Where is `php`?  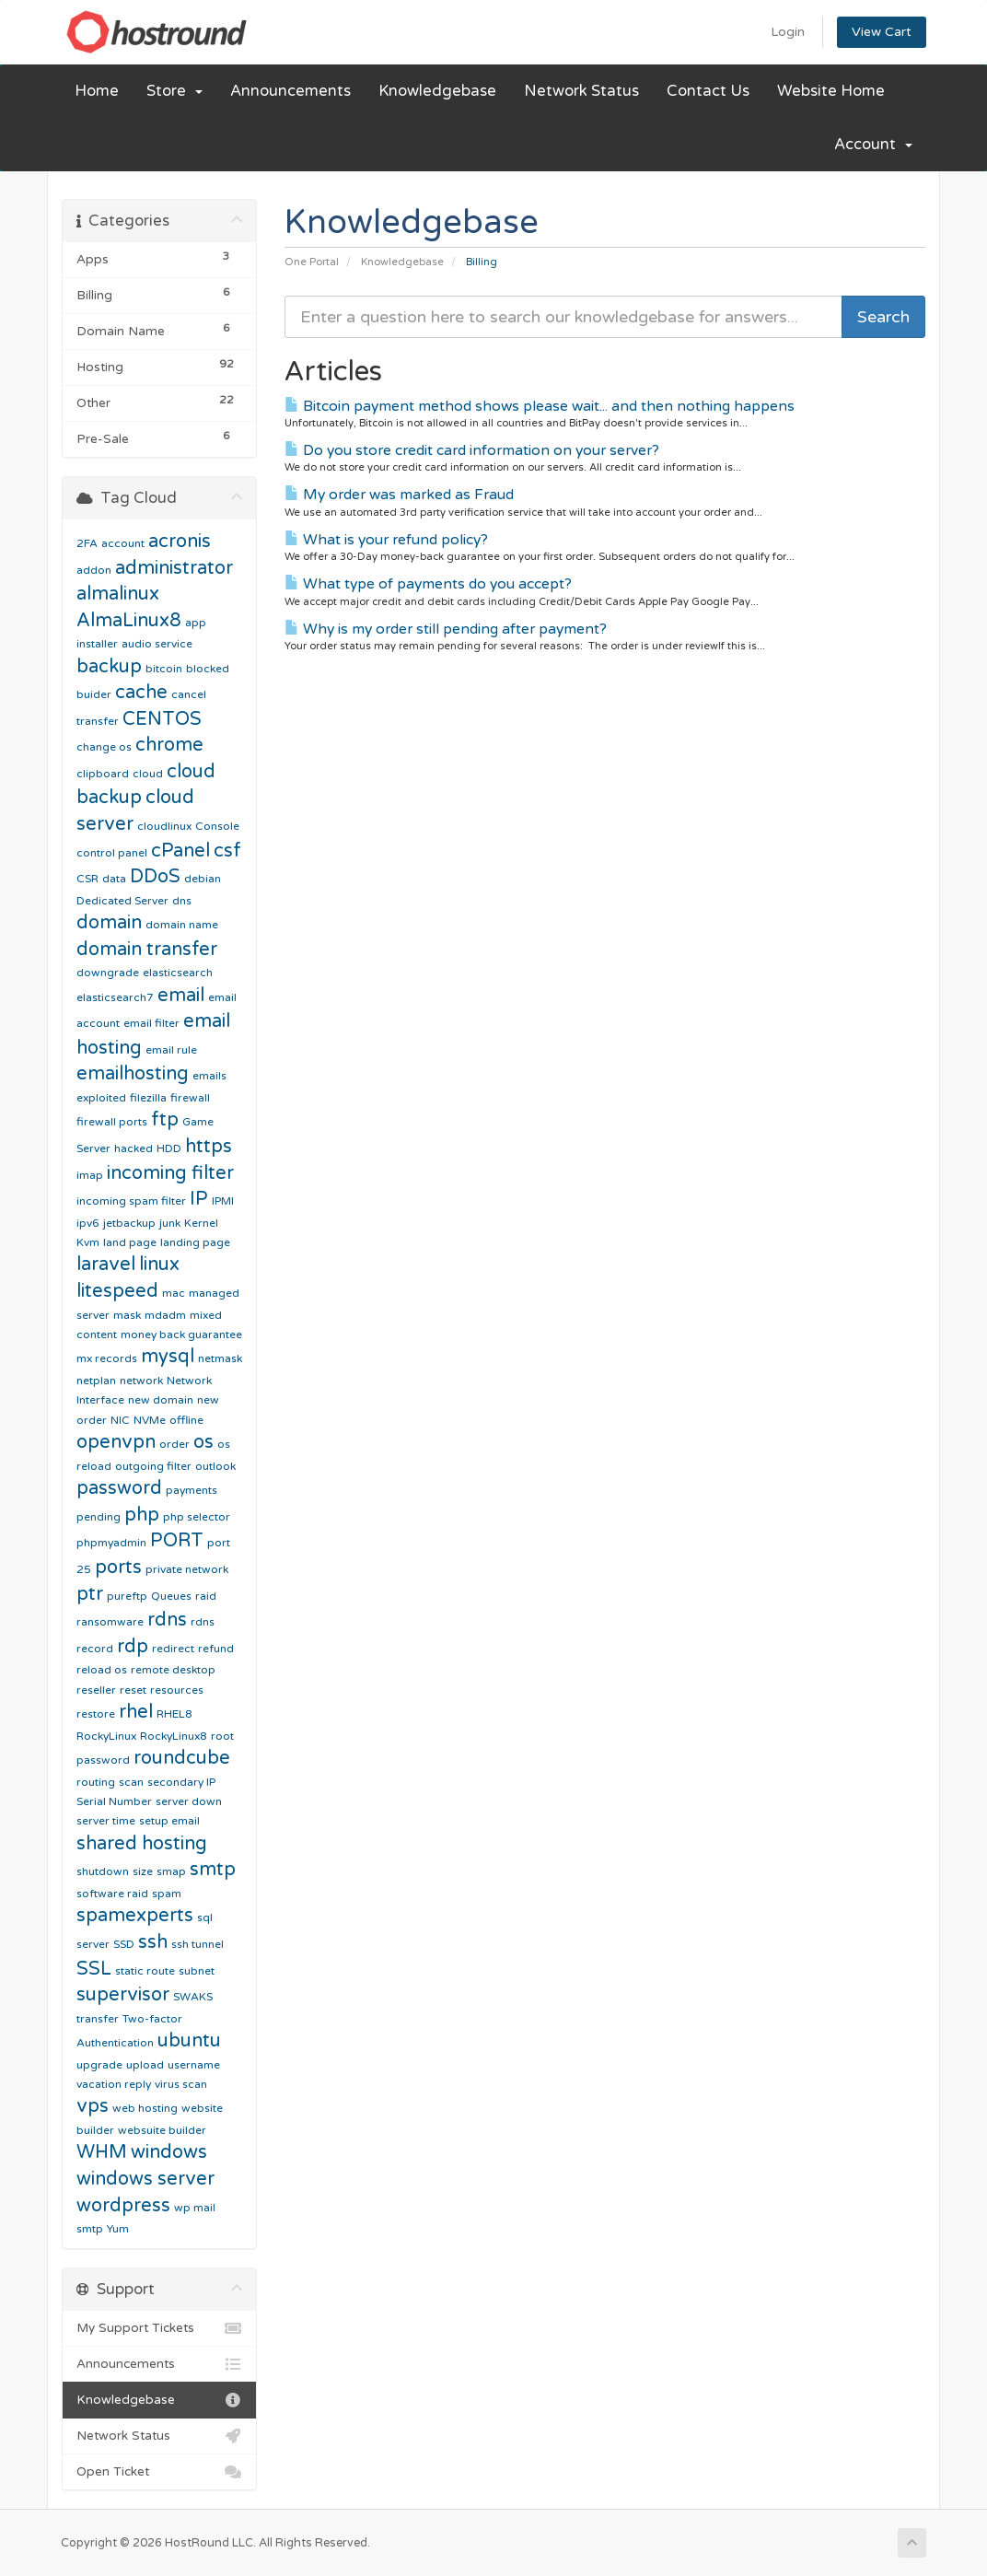
php is located at coordinates (141, 1515).